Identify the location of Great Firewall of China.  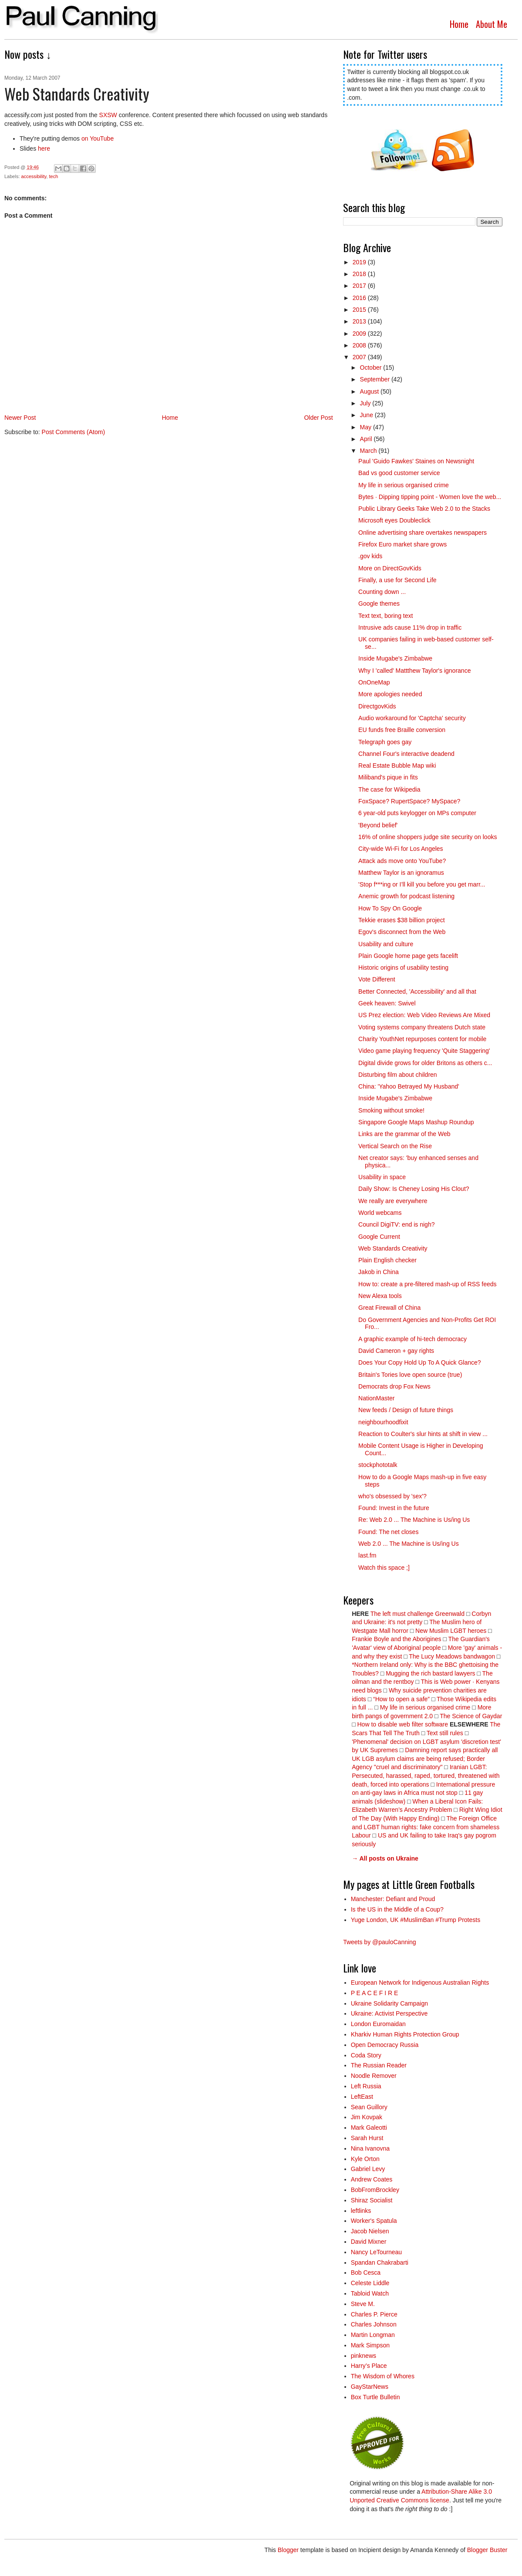
(389, 1307).